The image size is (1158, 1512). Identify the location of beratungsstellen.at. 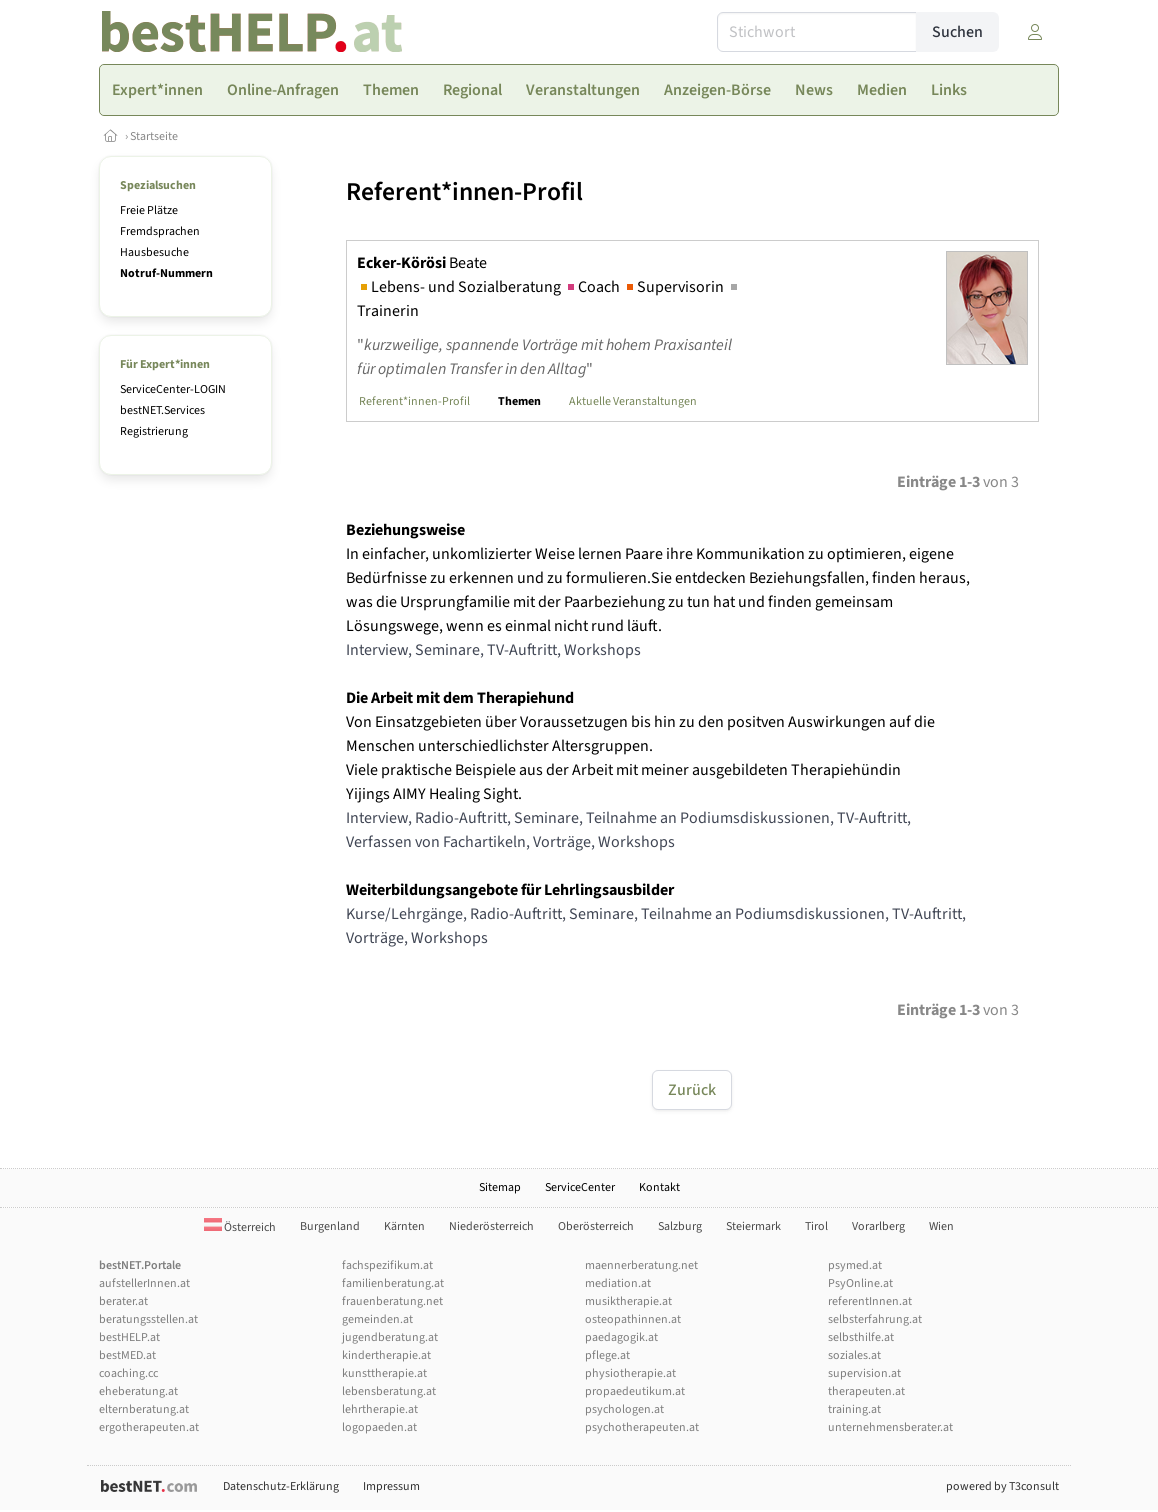
(148, 1319).